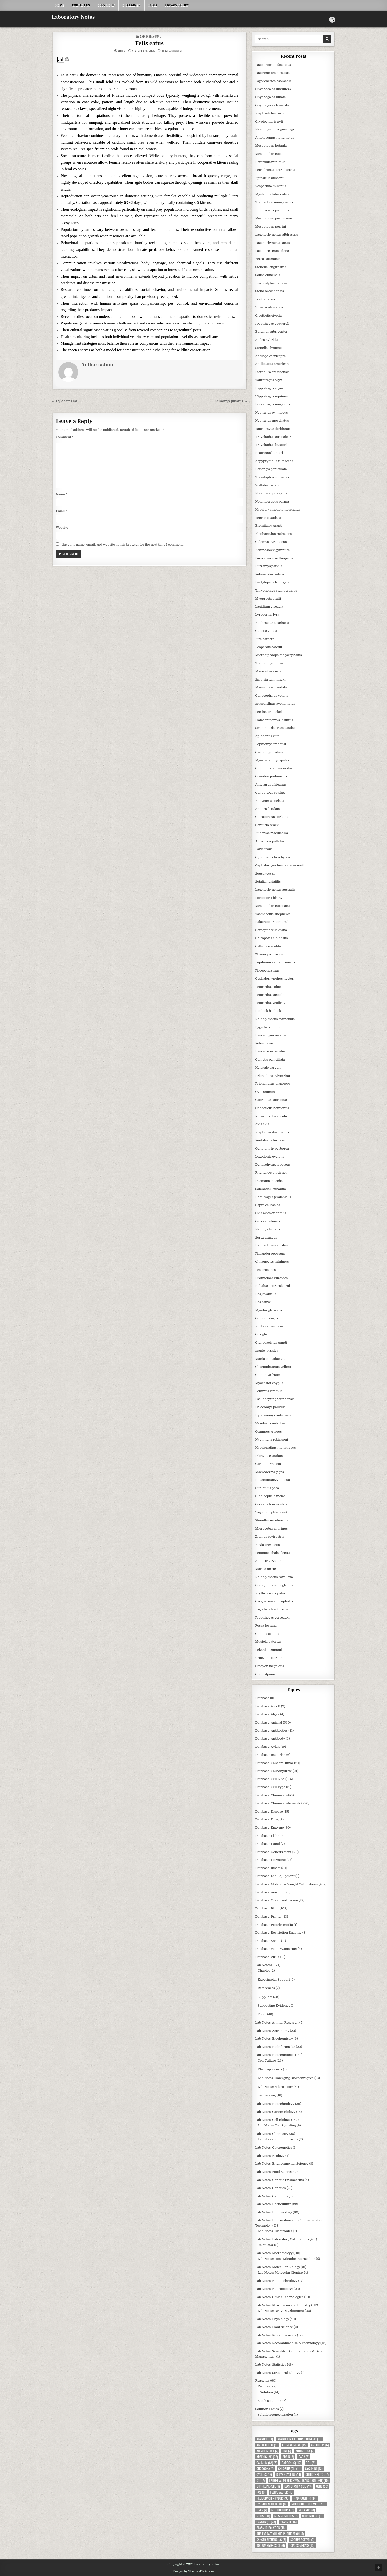 The image size is (387, 2576). I want to click on Hypsiprymnodon moschatus, so click(277, 509).